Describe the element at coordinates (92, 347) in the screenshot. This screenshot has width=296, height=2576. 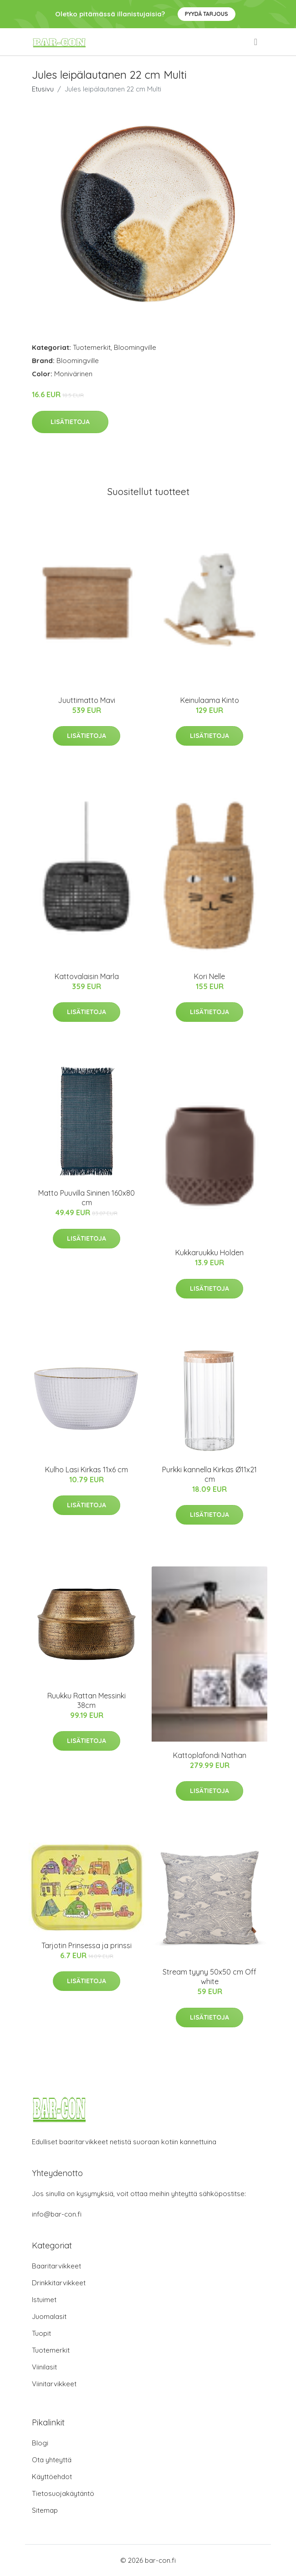
I see `Tuotemerkit` at that location.